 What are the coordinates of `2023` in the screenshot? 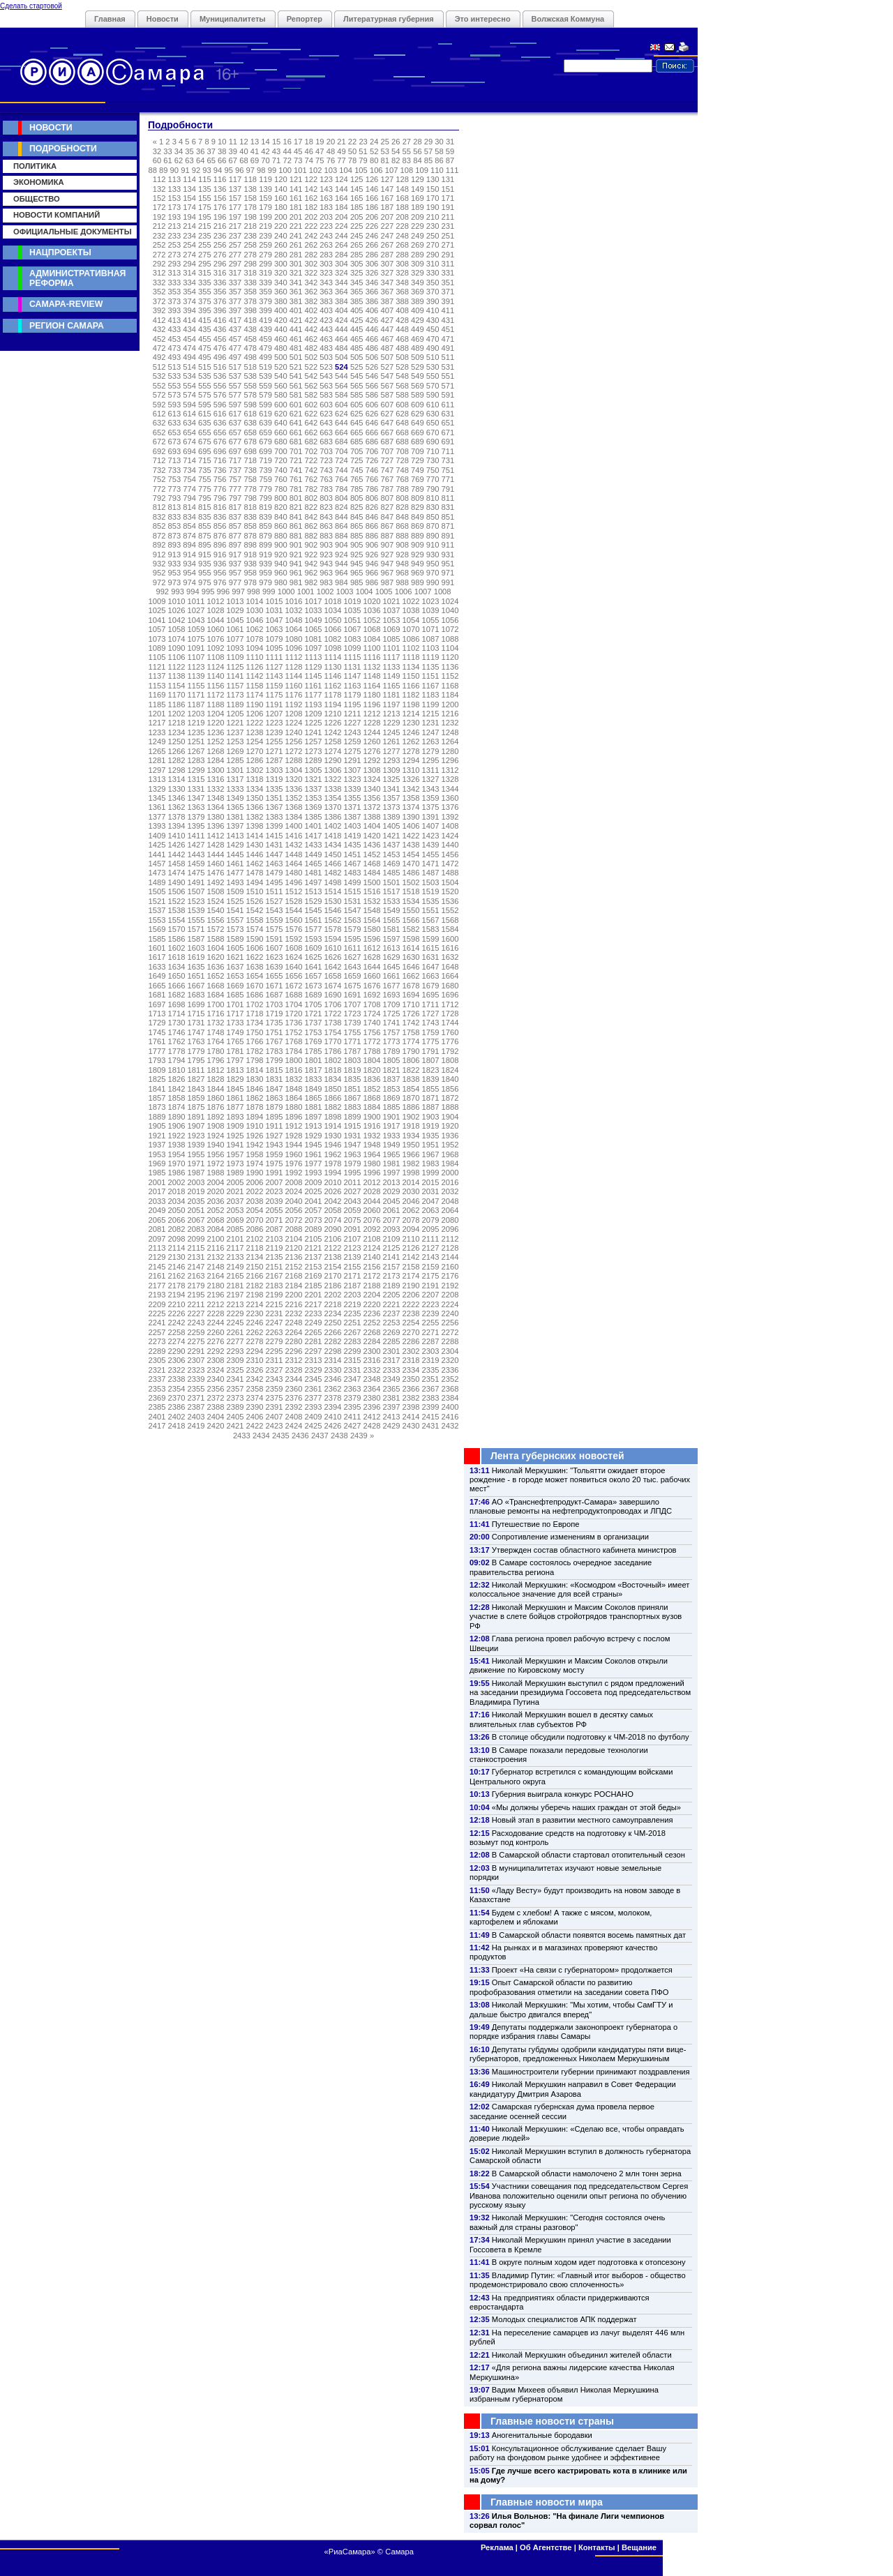 It's located at (274, 1191).